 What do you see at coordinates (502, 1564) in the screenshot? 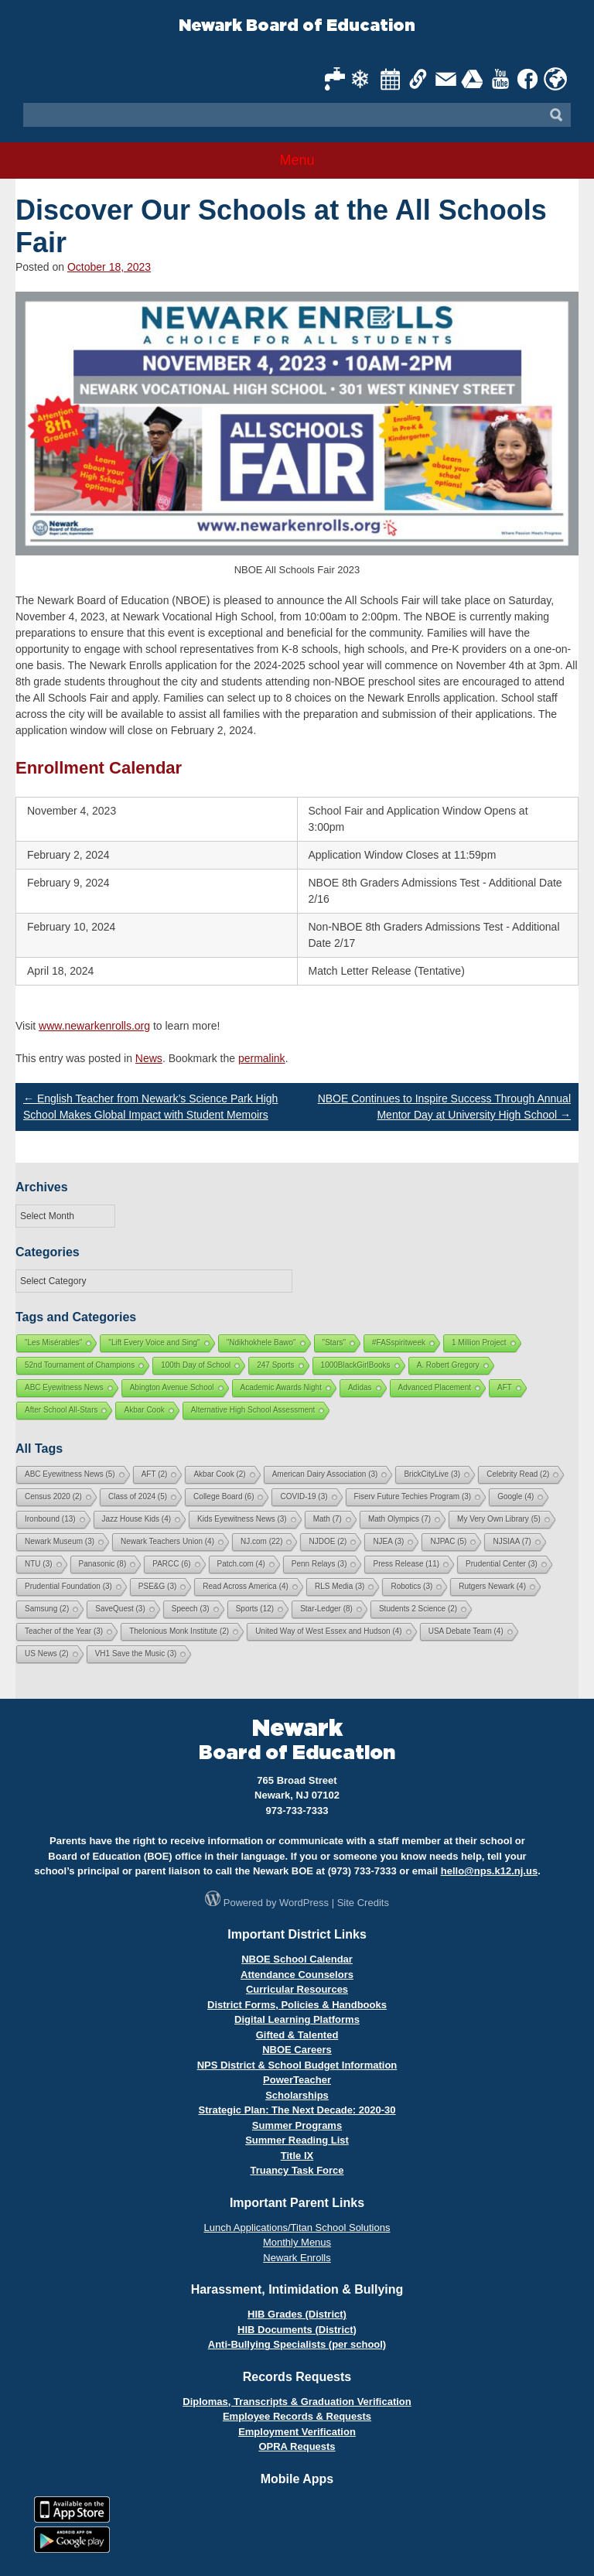
I see `Prudential Center [Prudential Center (3 items)]` at bounding box center [502, 1564].